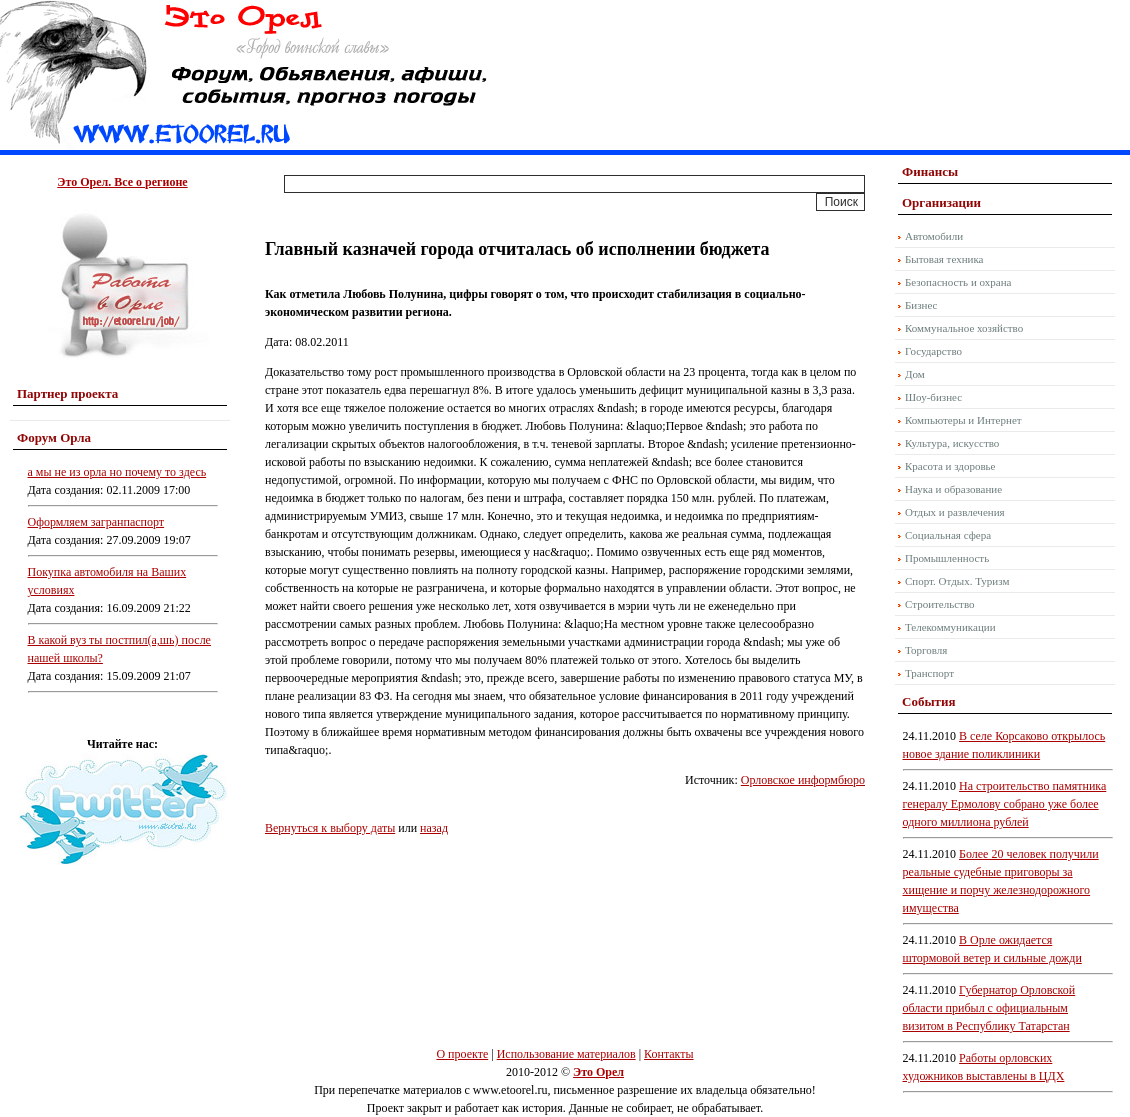  I want to click on Торговля, so click(926, 650).